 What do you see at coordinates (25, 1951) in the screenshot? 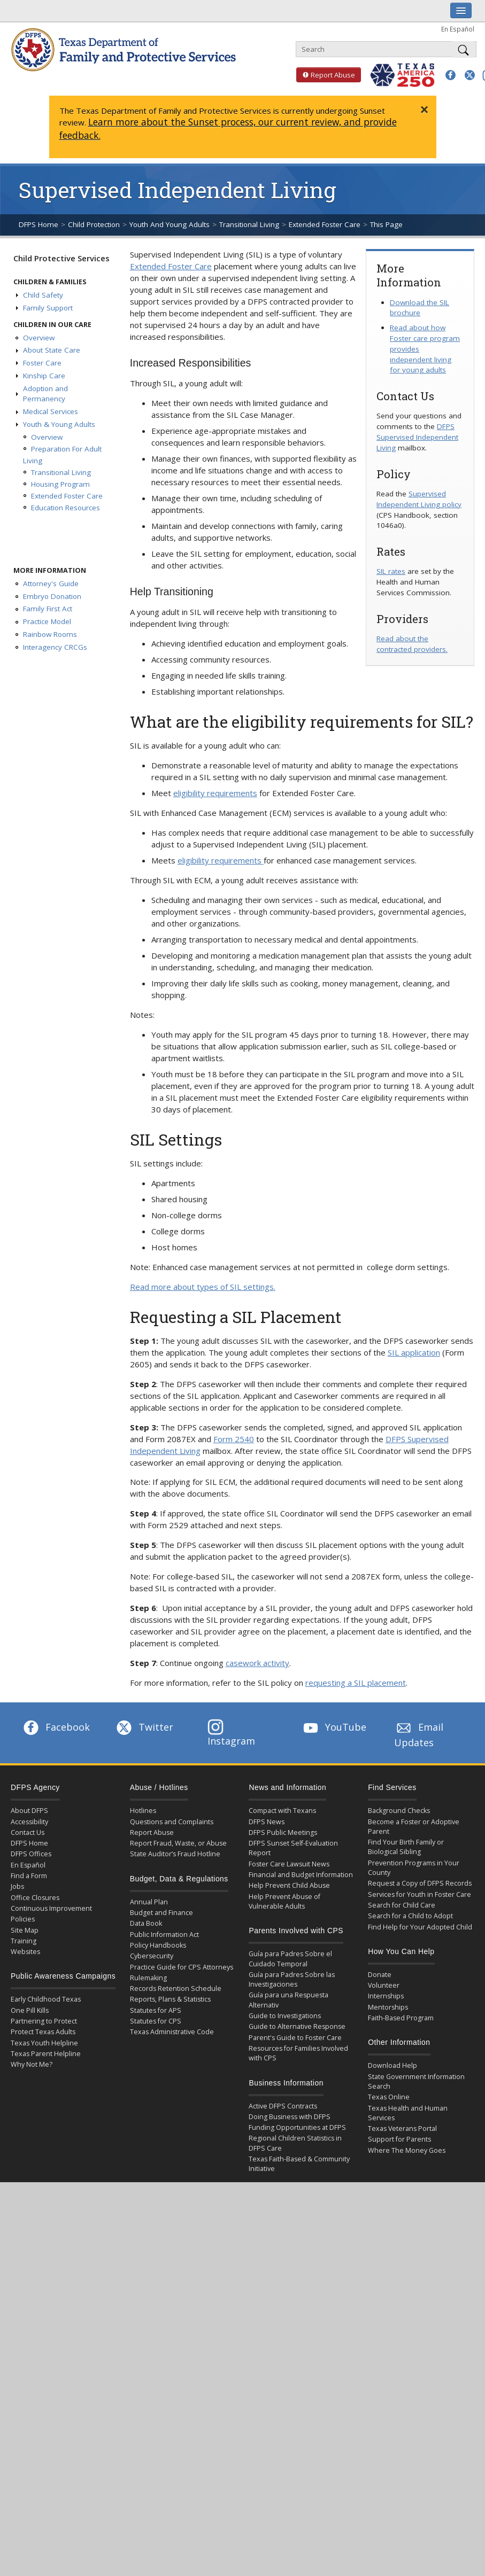
I see `Websites` at bounding box center [25, 1951].